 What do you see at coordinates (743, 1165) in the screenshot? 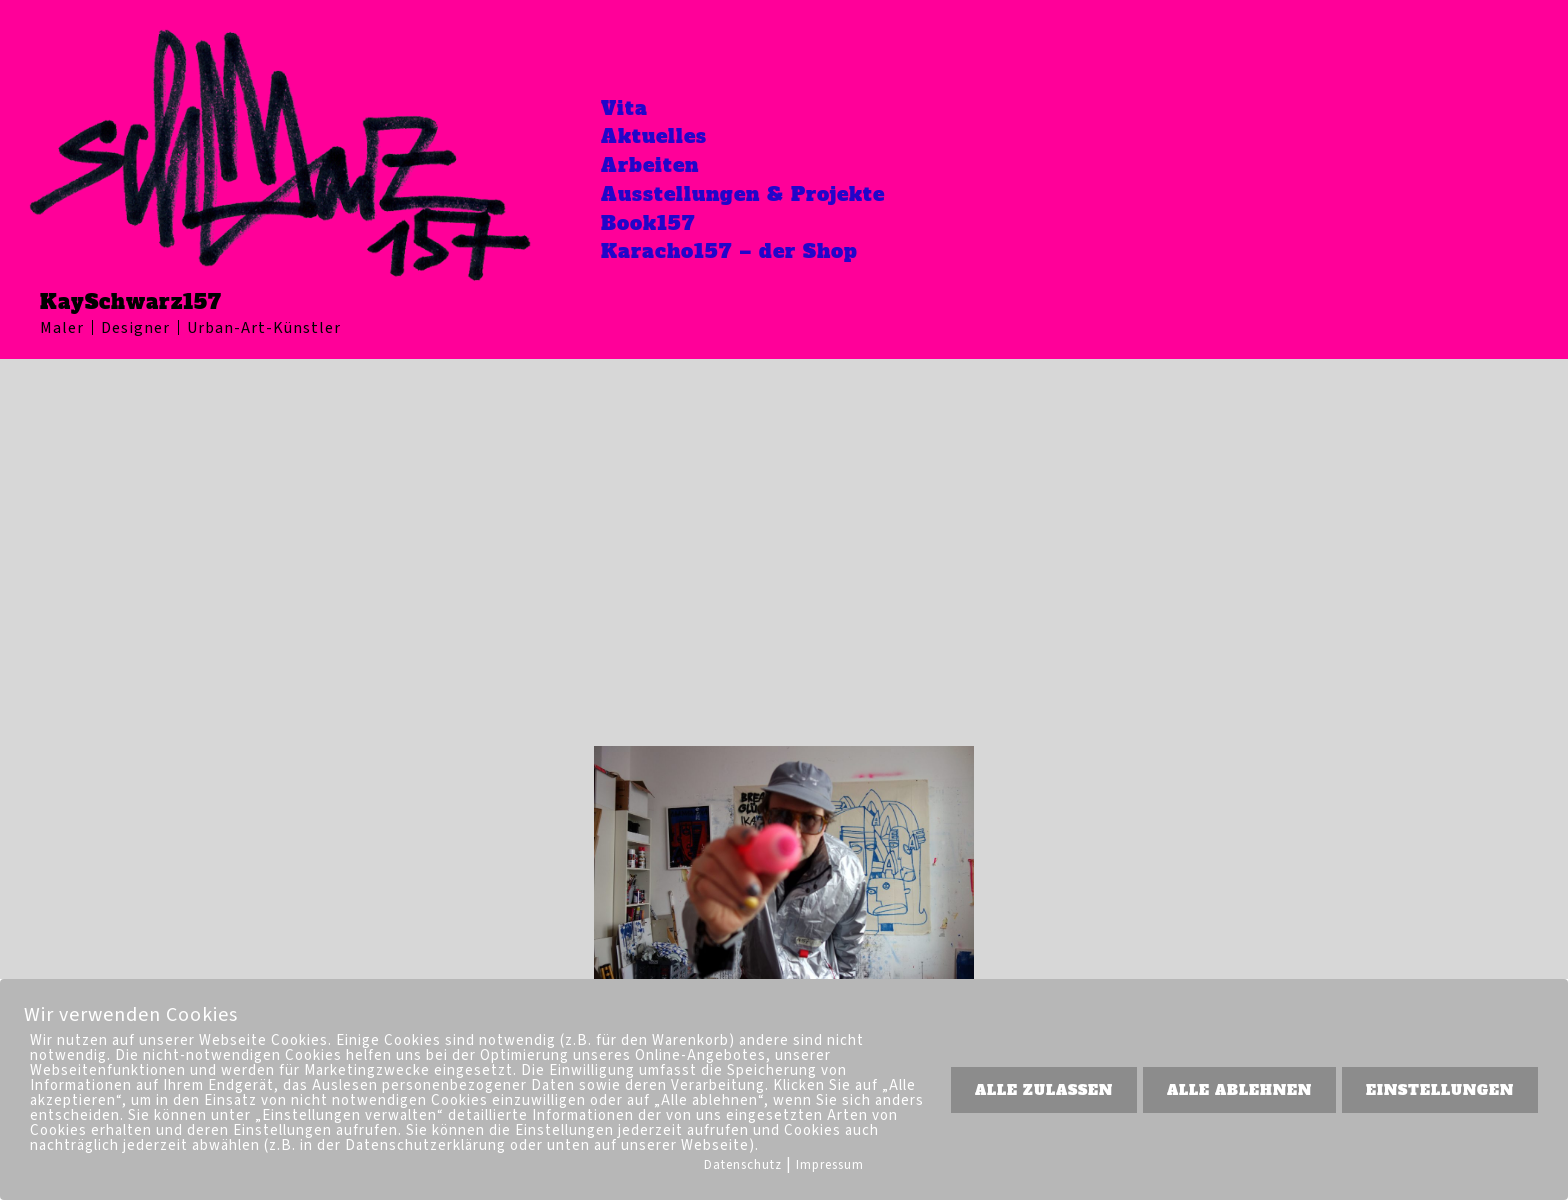
I see `Datenschutz` at bounding box center [743, 1165].